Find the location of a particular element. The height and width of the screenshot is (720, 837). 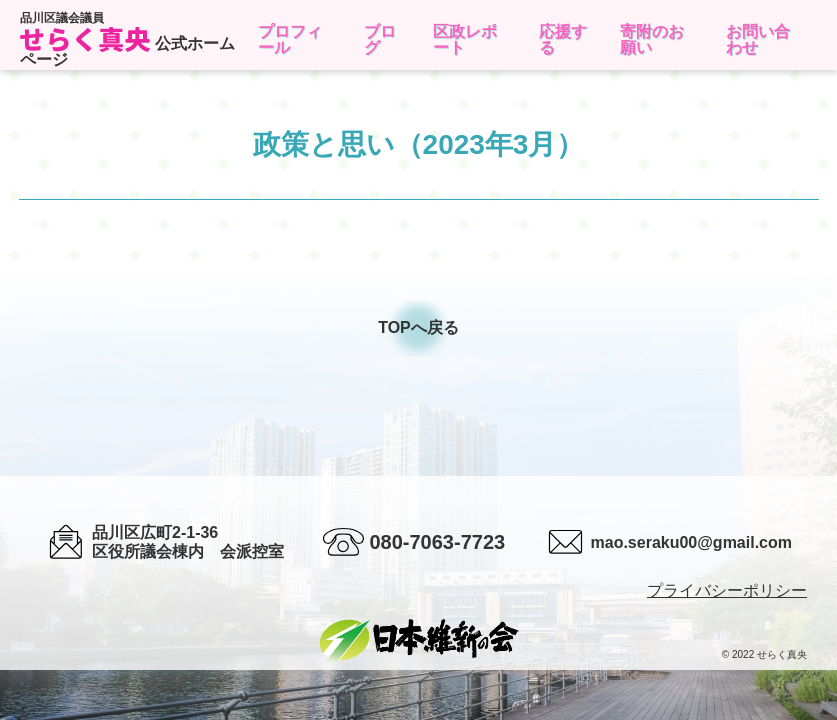

TOPへ戻る is located at coordinates (418, 327).